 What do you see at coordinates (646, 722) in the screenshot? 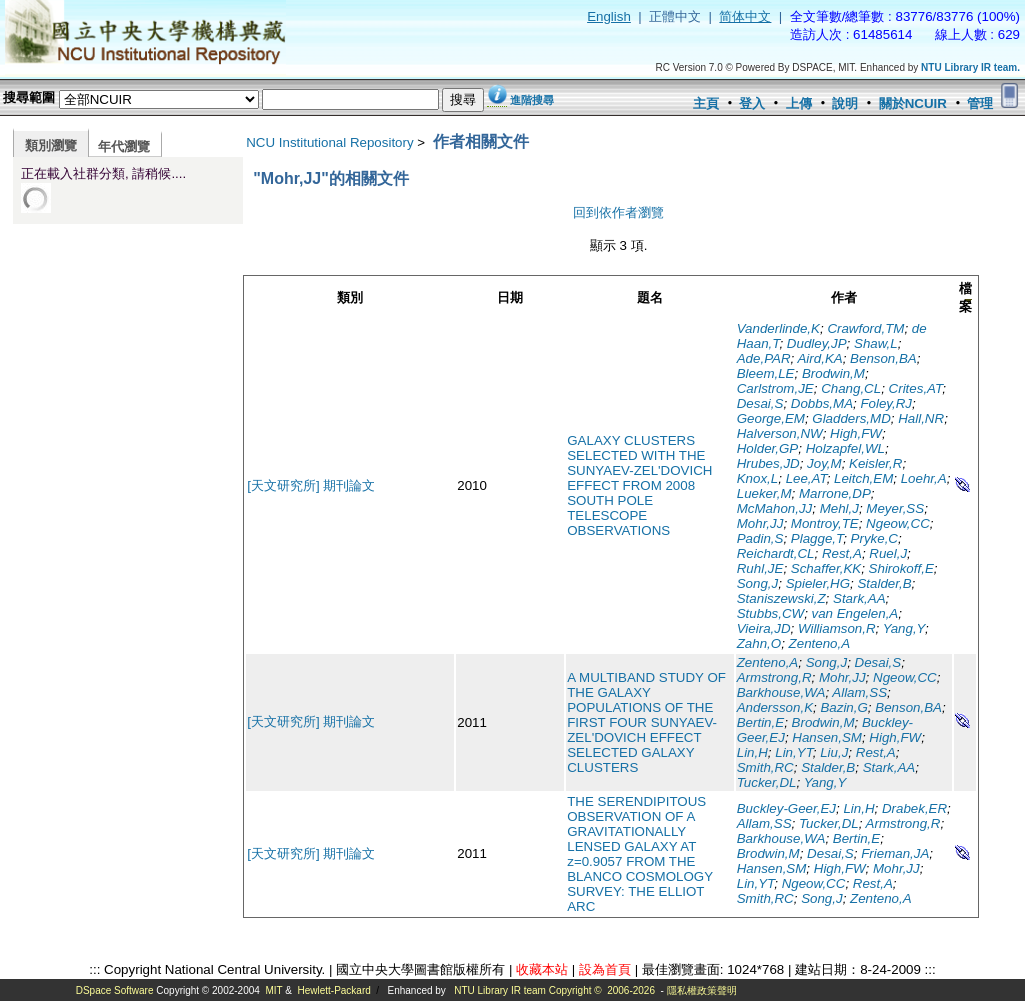
I see `A MULTIBAND STUDY OF THE GALAXY POPULATIONS OF THE FIRST FOUR SUNYAEV-ZEL'DOVICH EFFECT SELECTED GALAXY CLUSTERS` at bounding box center [646, 722].